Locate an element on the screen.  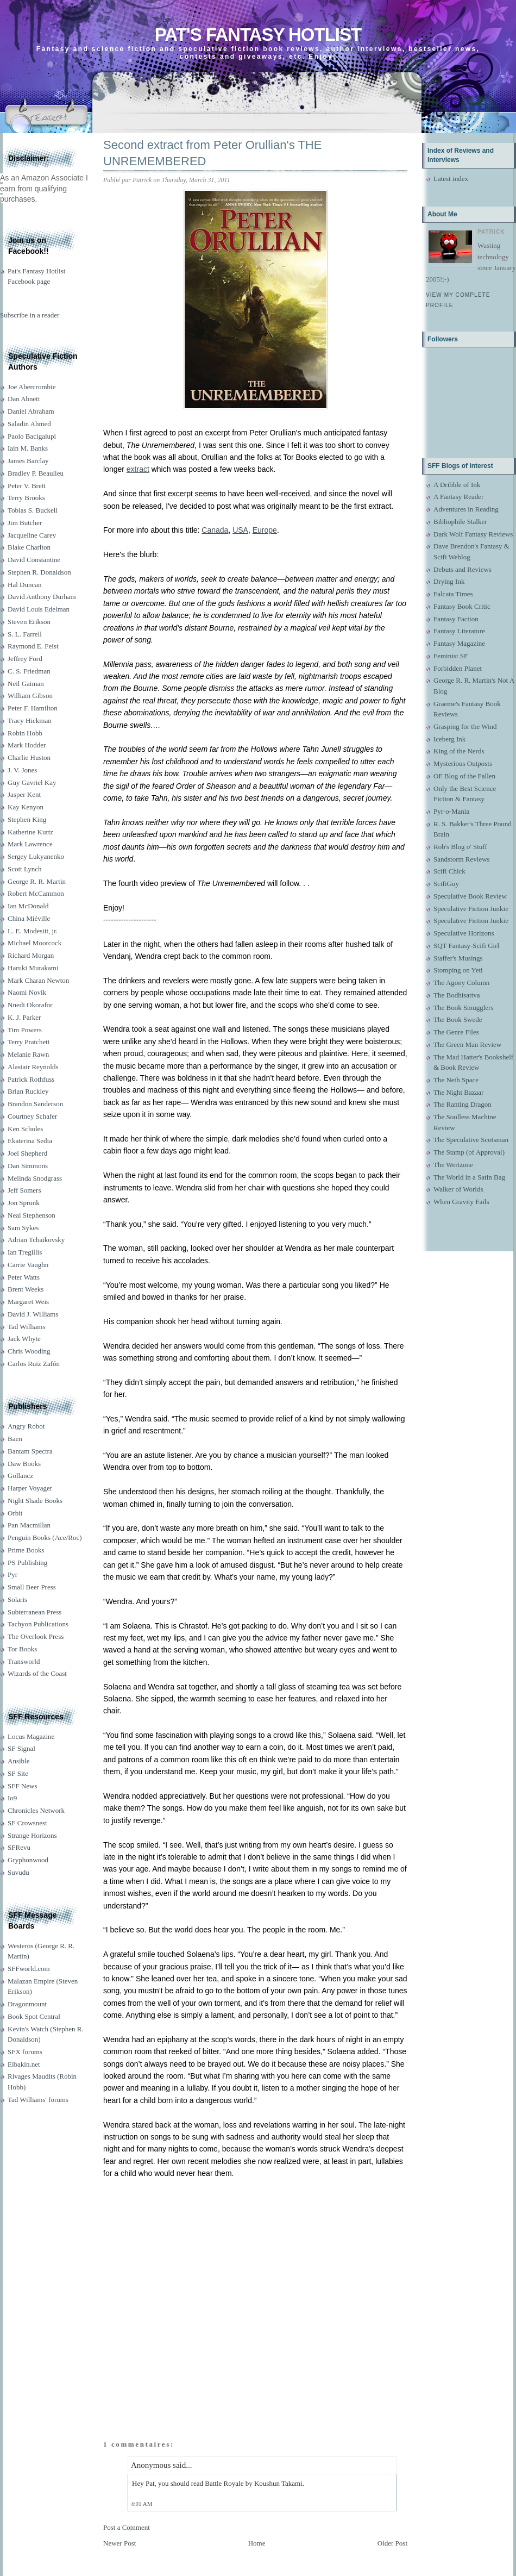
Book Spot Central is located at coordinates (34, 2016).